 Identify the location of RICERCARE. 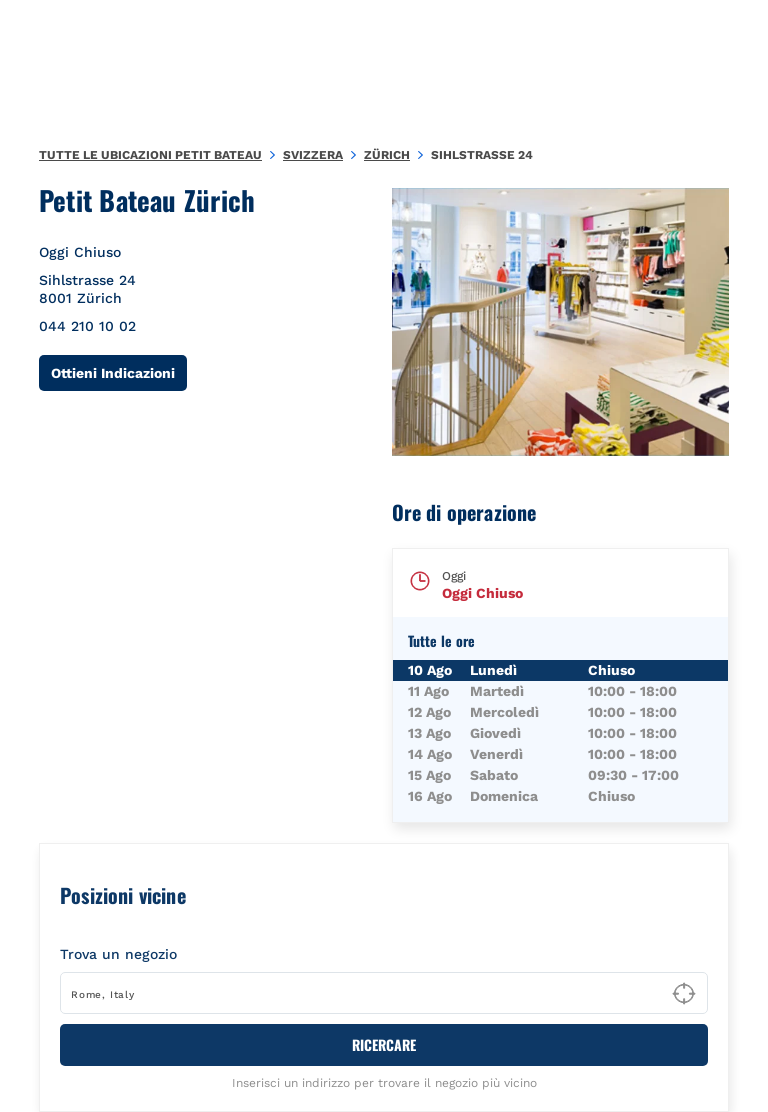
(384, 1044).